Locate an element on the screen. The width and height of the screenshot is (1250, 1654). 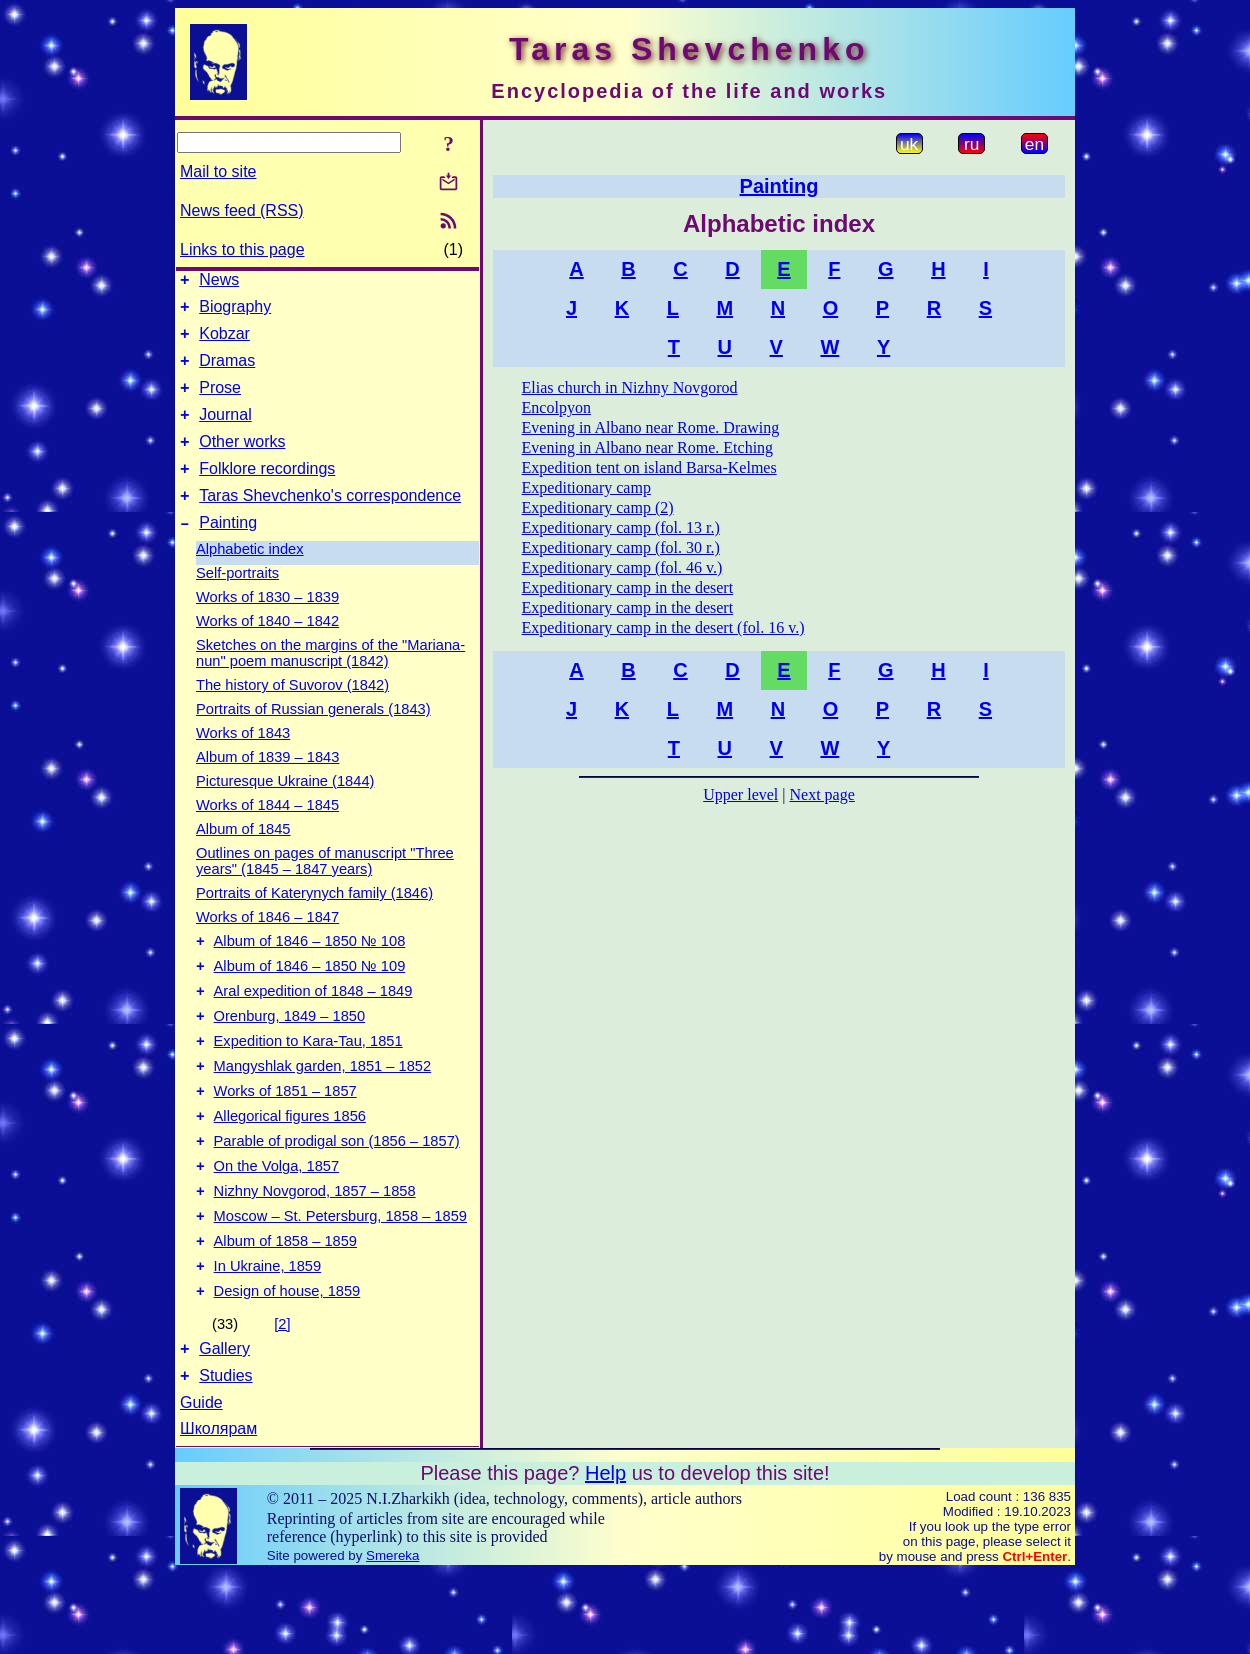
Next page is located at coordinates (821, 794).